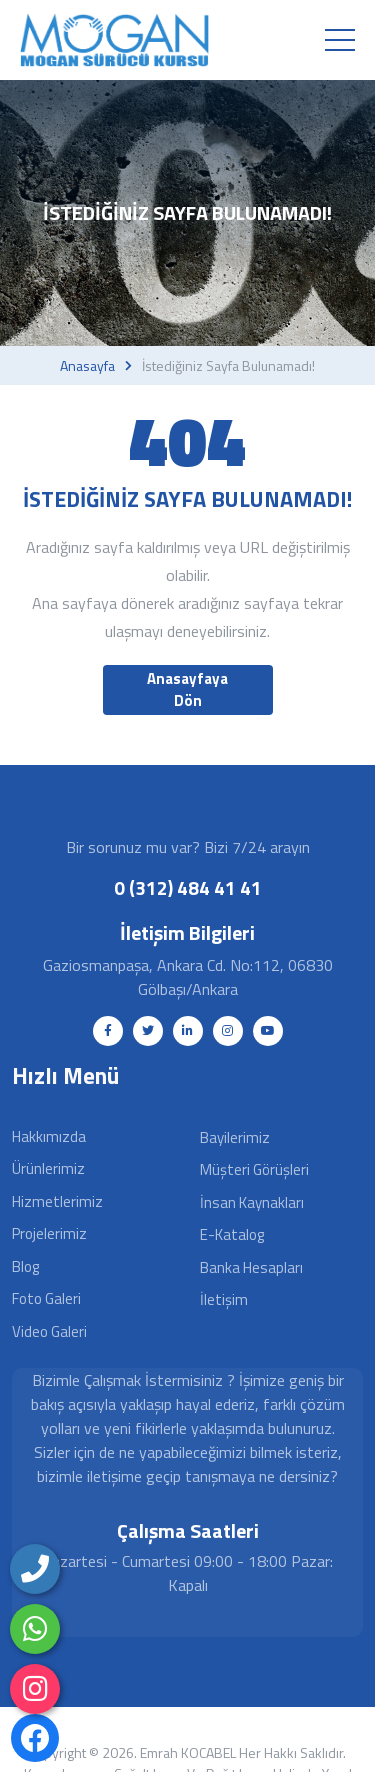 This screenshot has width=375, height=1772. Describe the element at coordinates (188, 887) in the screenshot. I see `0 (312) 484 41 41` at that location.